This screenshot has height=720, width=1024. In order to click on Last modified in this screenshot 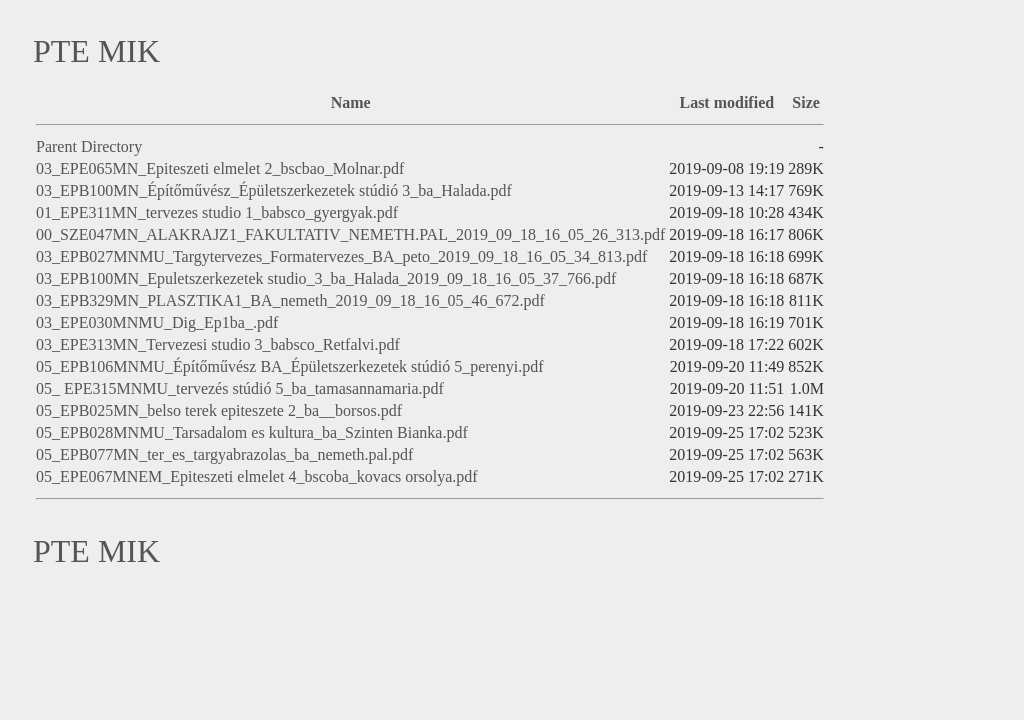, I will do `click(726, 102)`.